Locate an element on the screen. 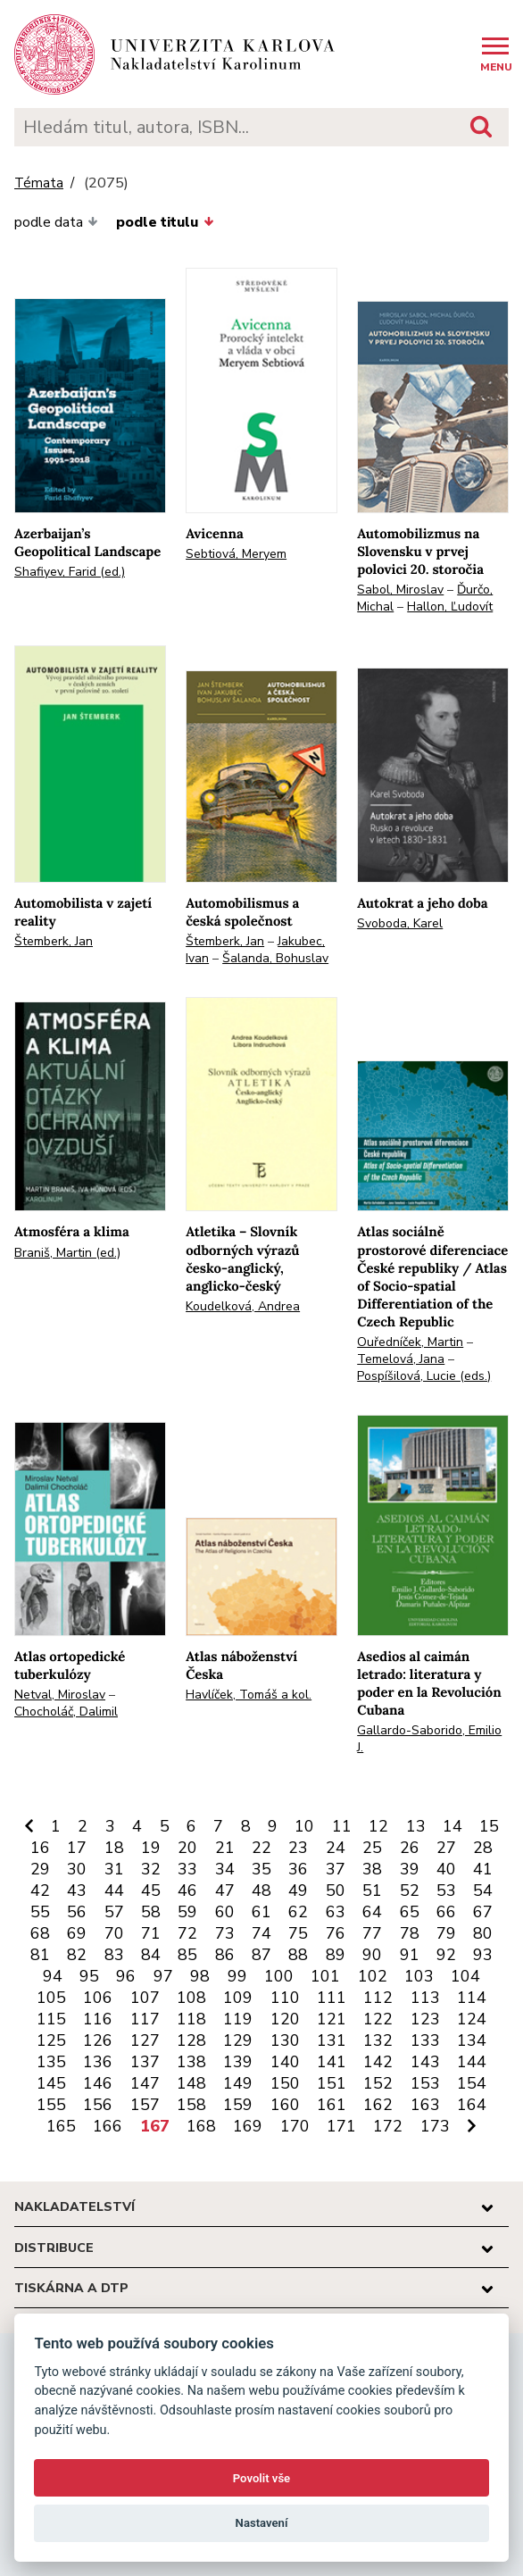 The height and width of the screenshot is (2576, 523). 114 is located at coordinates (471, 1997).